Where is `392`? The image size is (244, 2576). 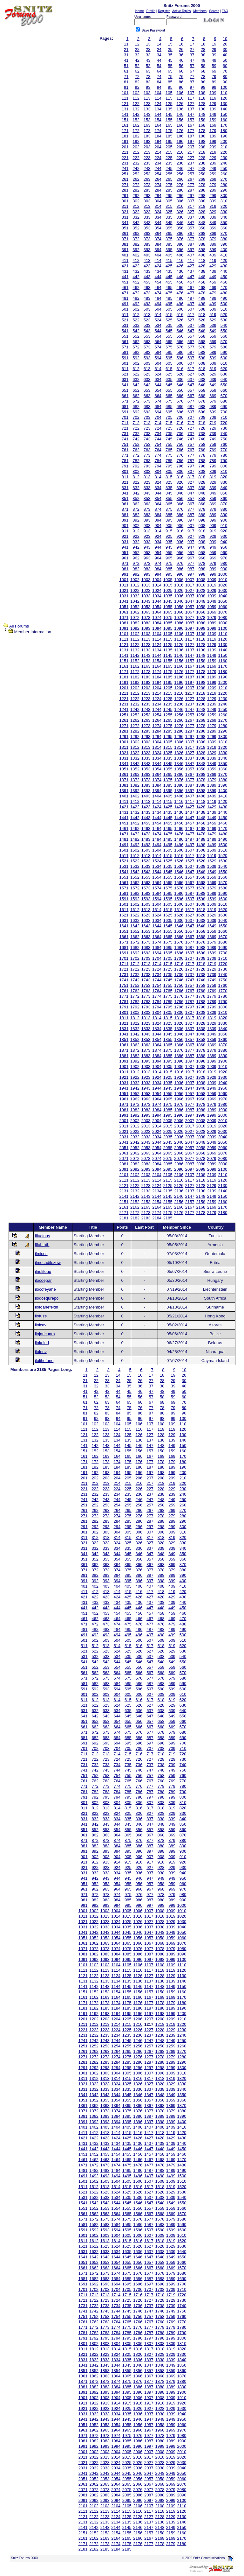 392 is located at coordinates (135, 249).